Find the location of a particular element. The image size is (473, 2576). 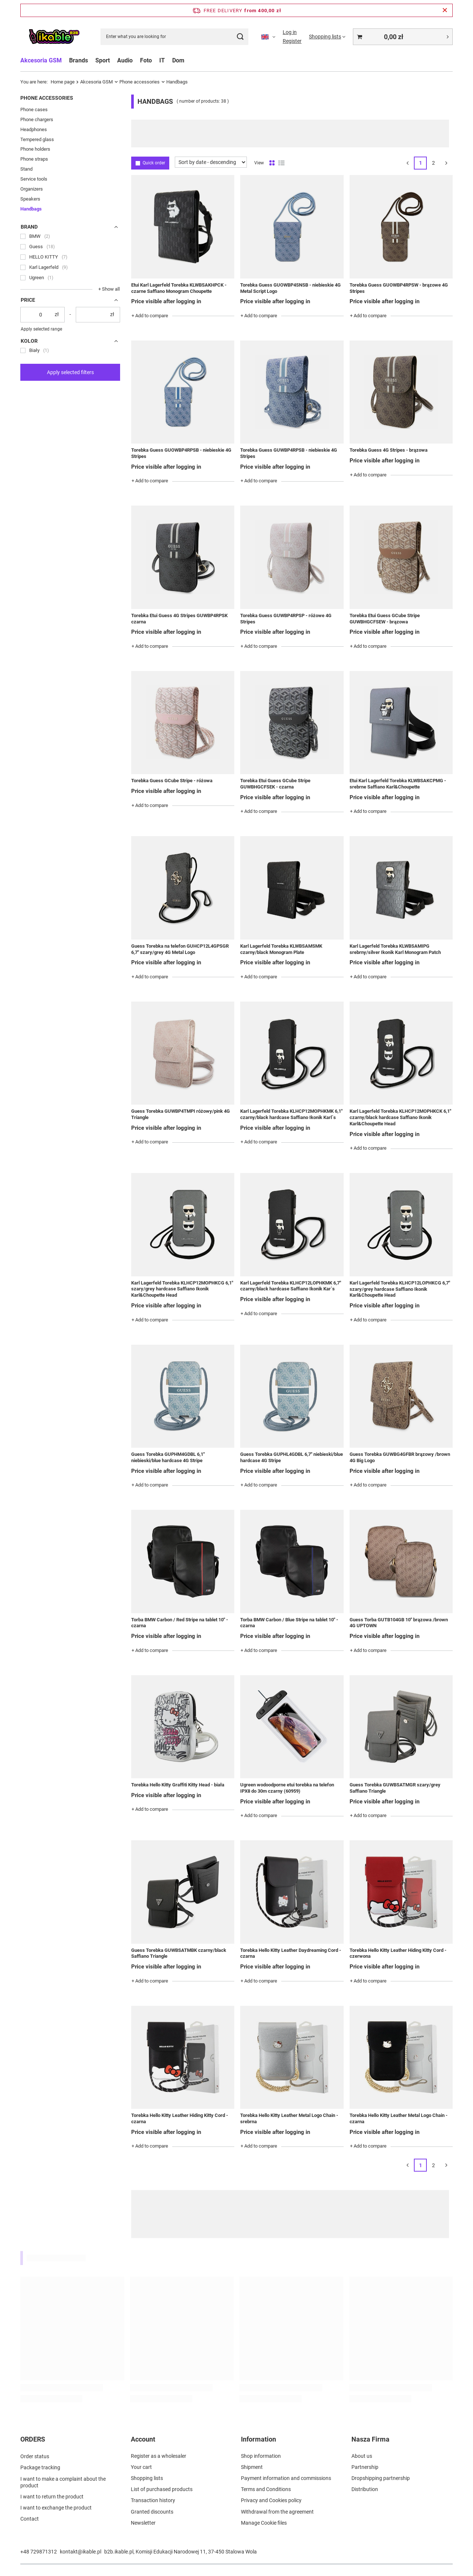

IT is located at coordinates (162, 60).